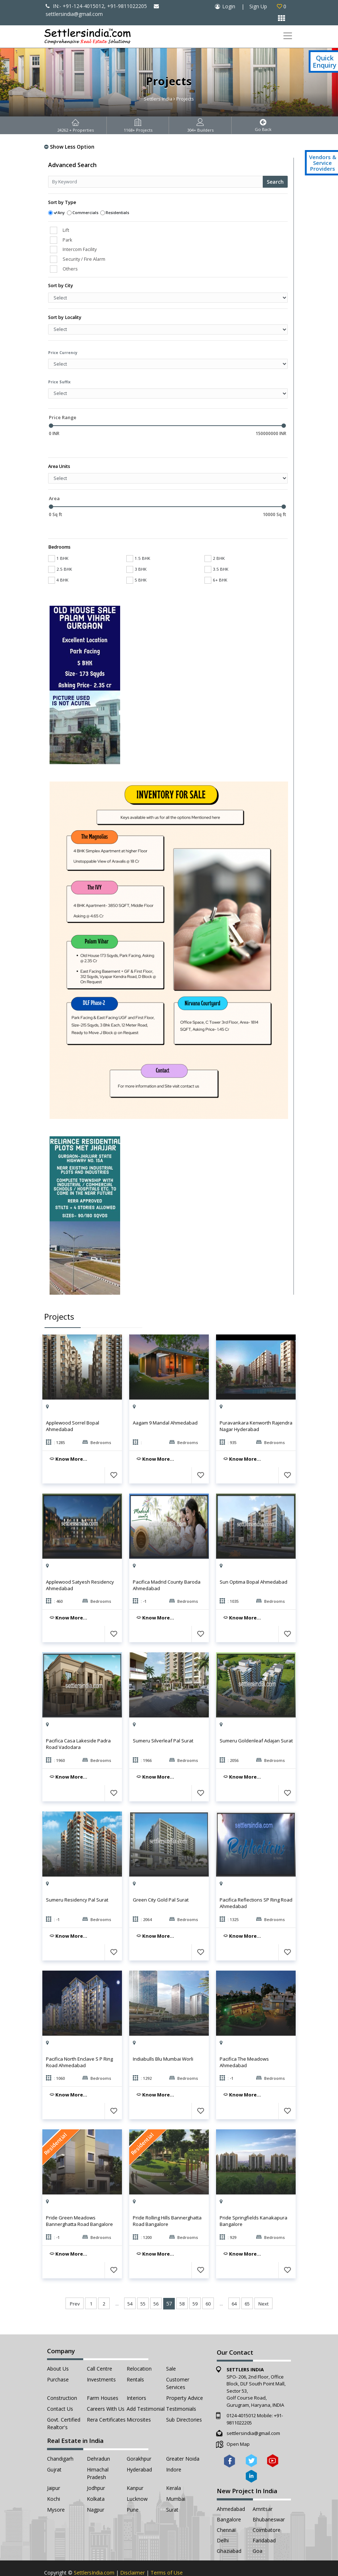 Image resolution: width=338 pixels, height=2576 pixels. What do you see at coordinates (132, 2550) in the screenshot?
I see `Disclaimer` at bounding box center [132, 2550].